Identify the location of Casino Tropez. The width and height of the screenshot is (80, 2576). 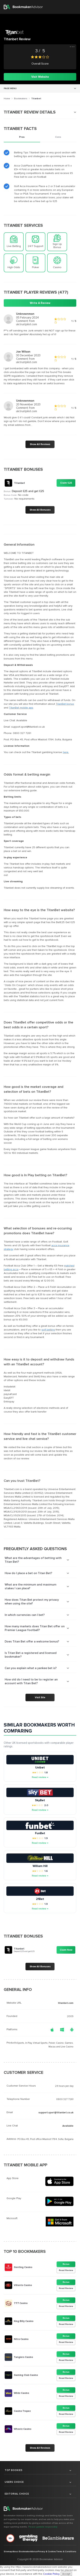
(22, 2411).